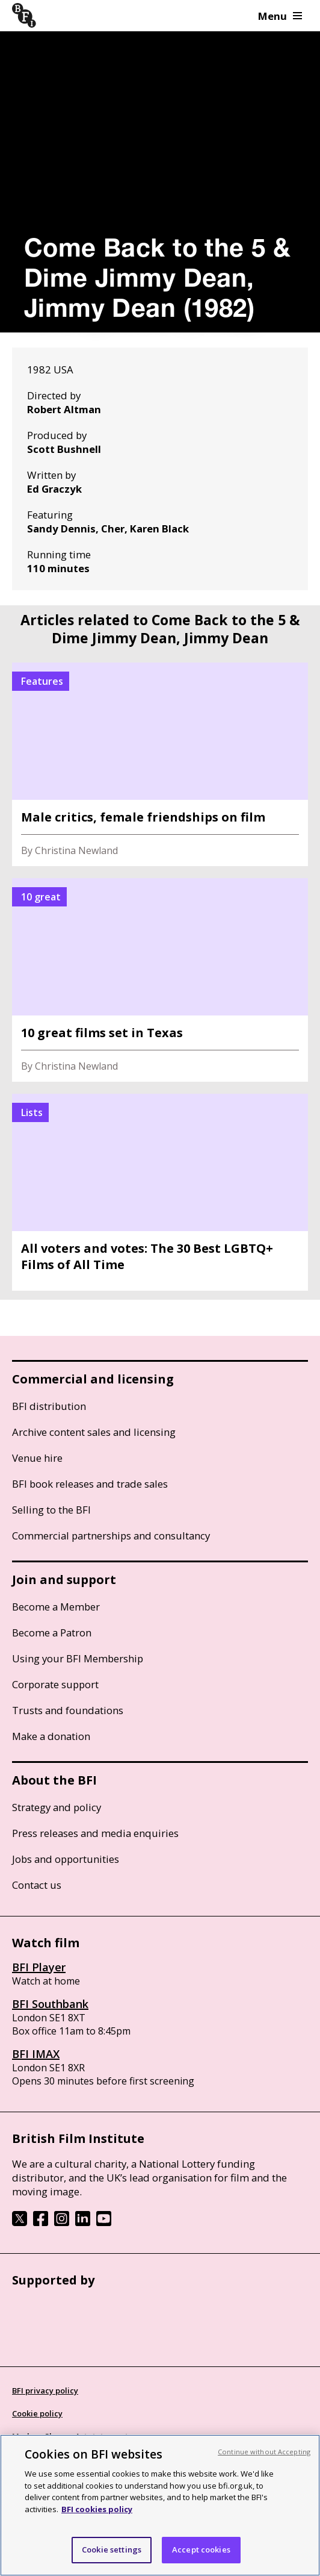  Describe the element at coordinates (37, 1458) in the screenshot. I see `Venue hire` at that location.